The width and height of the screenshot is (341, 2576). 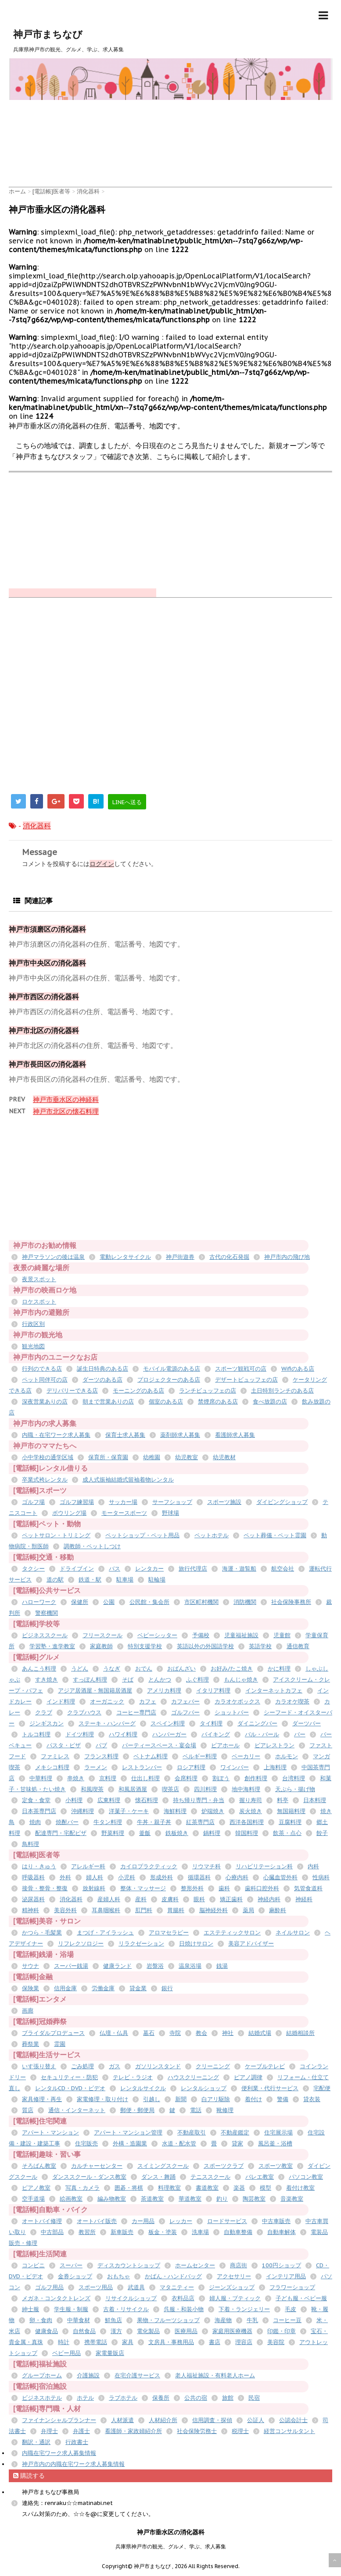 I want to click on ゴルフ練習場, so click(x=77, y=1502).